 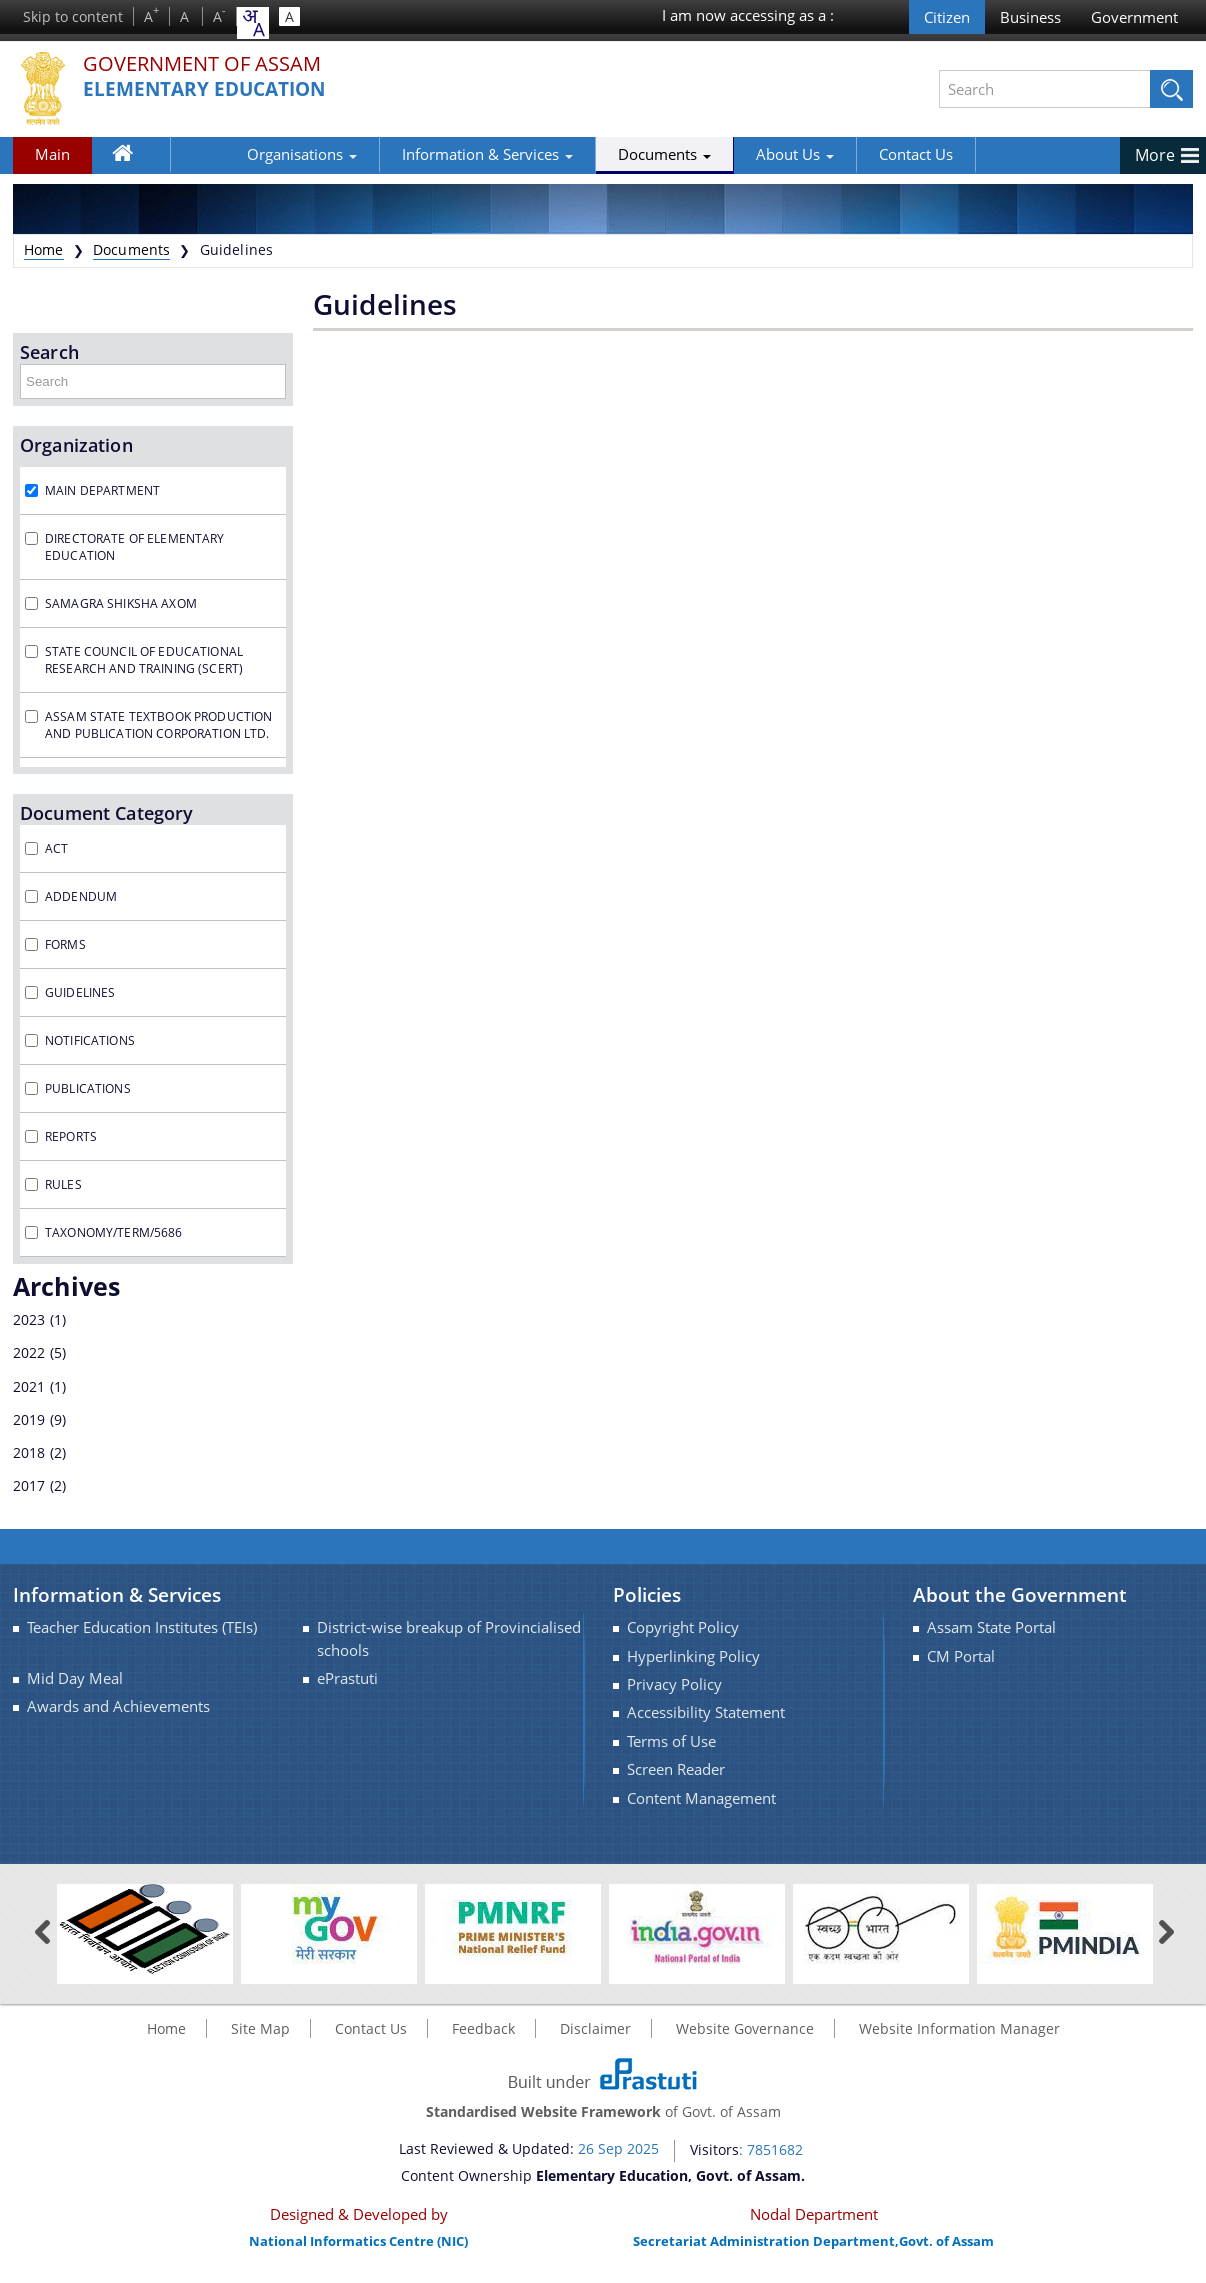 I want to click on Contact Us, so click(x=846, y=154).